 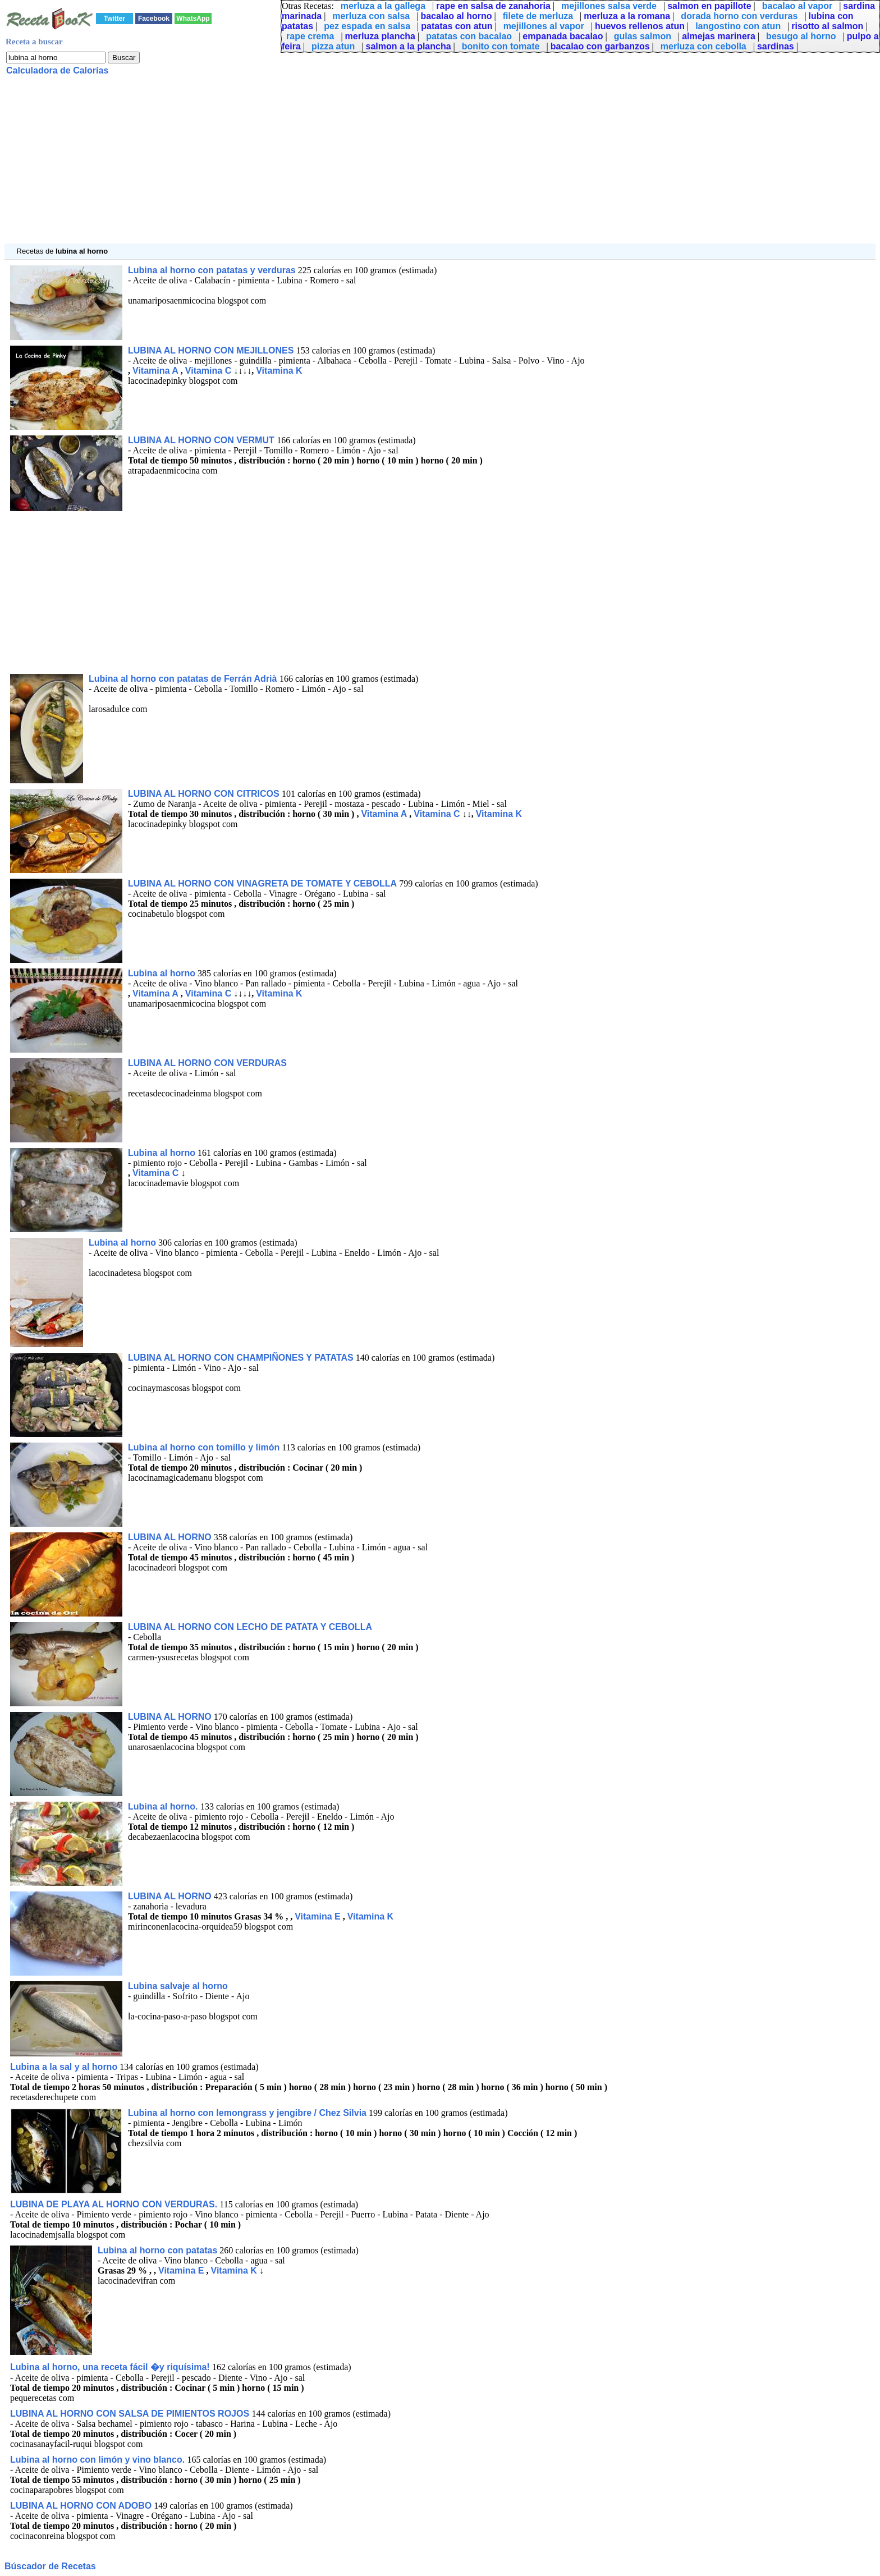 I want to click on gulas salmon, so click(x=642, y=36).